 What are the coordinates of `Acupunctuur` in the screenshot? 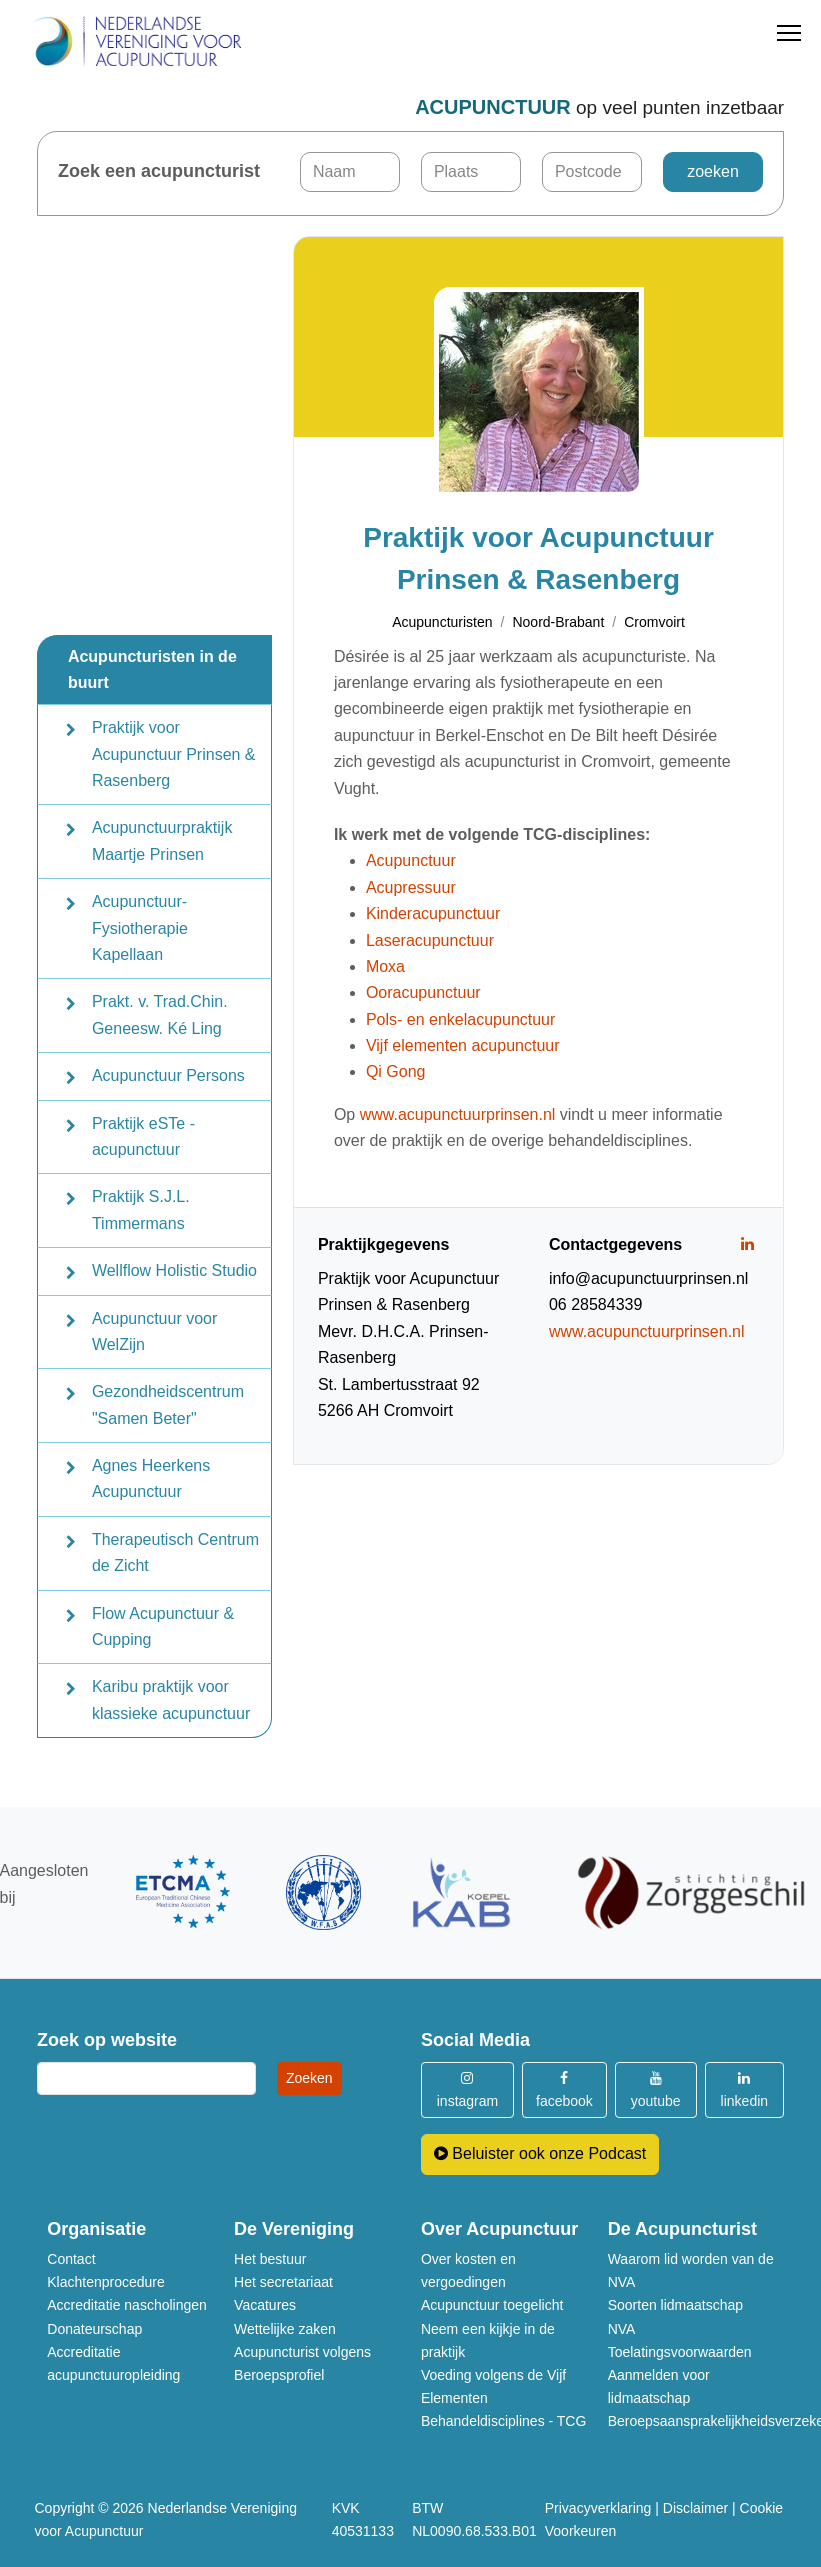 It's located at (411, 860).